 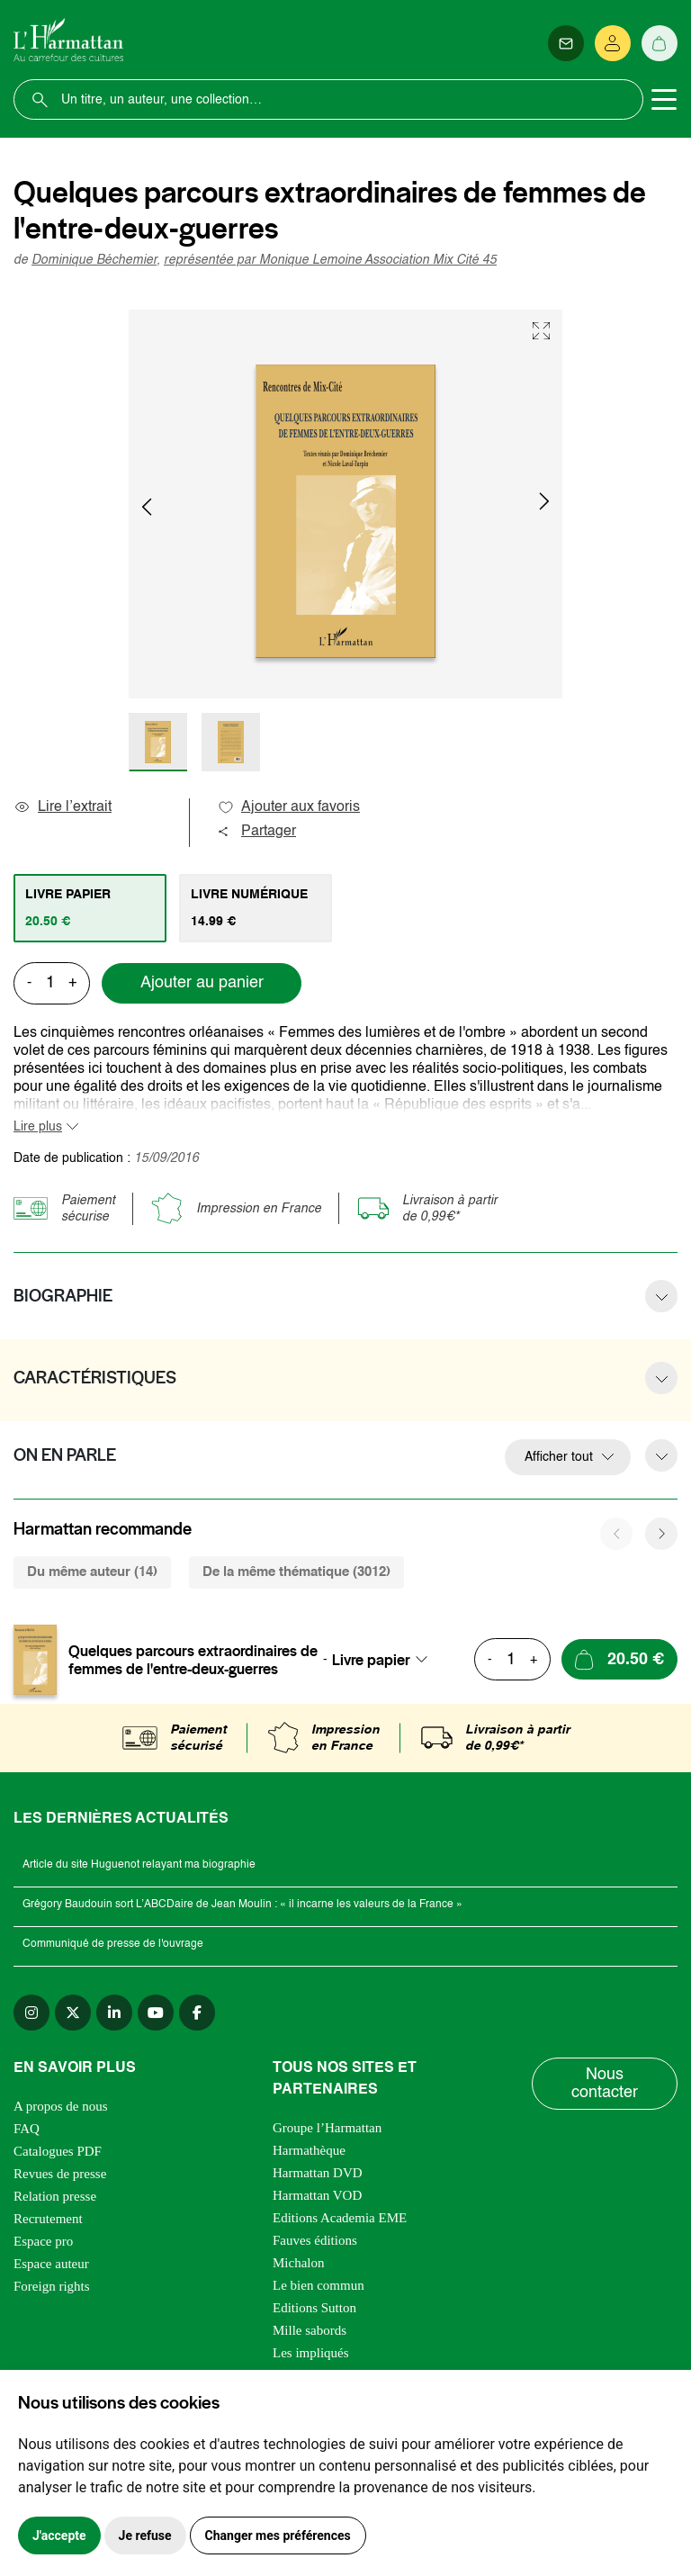 What do you see at coordinates (59, 2535) in the screenshot?
I see `J'accepte [button]` at bounding box center [59, 2535].